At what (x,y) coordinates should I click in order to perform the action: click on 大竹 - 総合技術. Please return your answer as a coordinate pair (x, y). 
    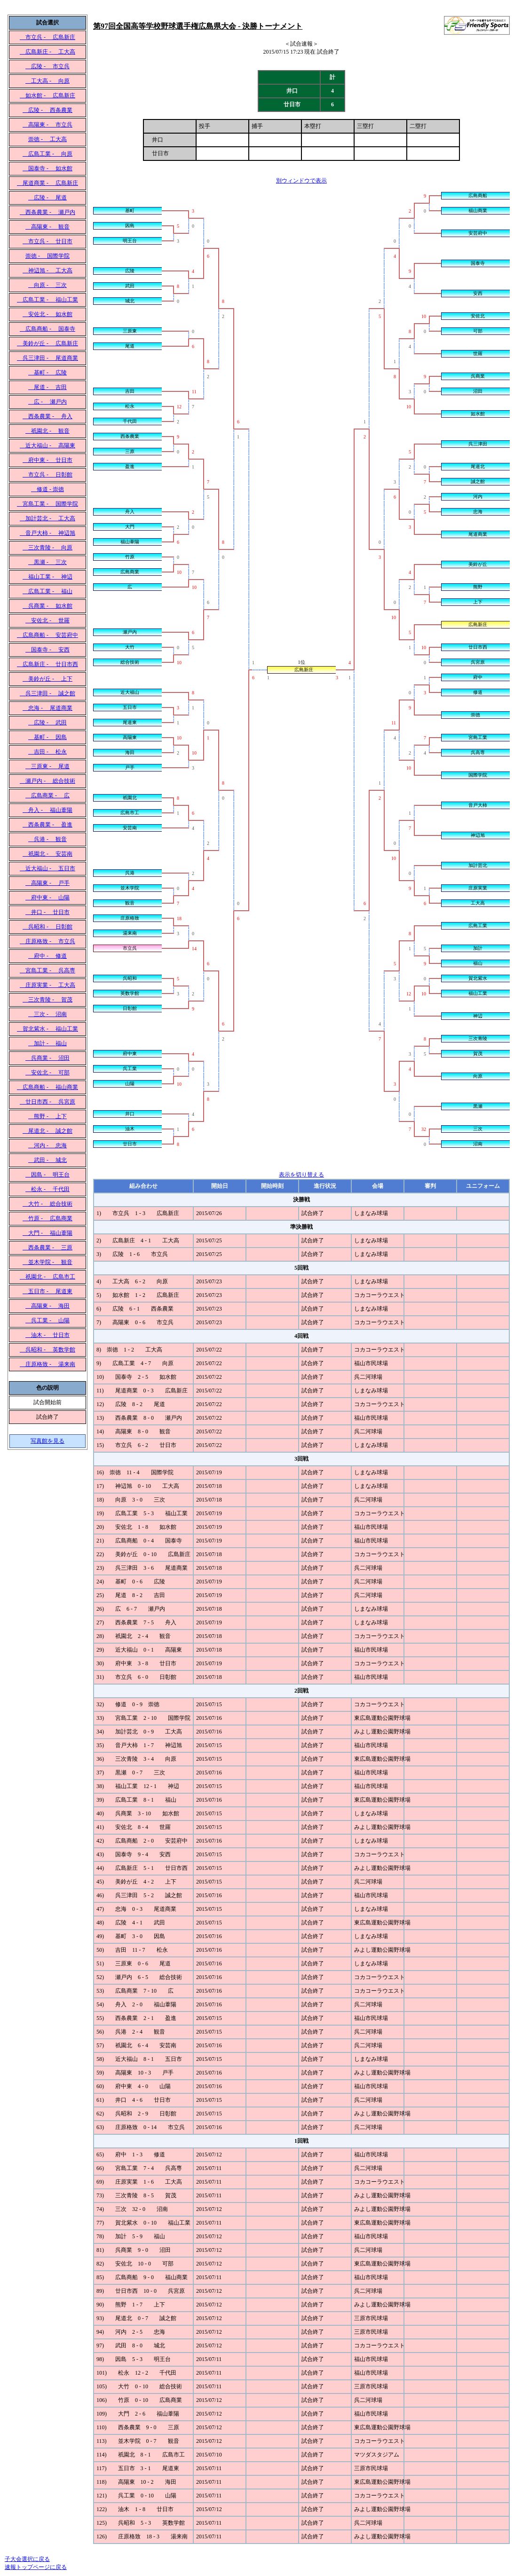
    Looking at the image, I should click on (47, 1204).